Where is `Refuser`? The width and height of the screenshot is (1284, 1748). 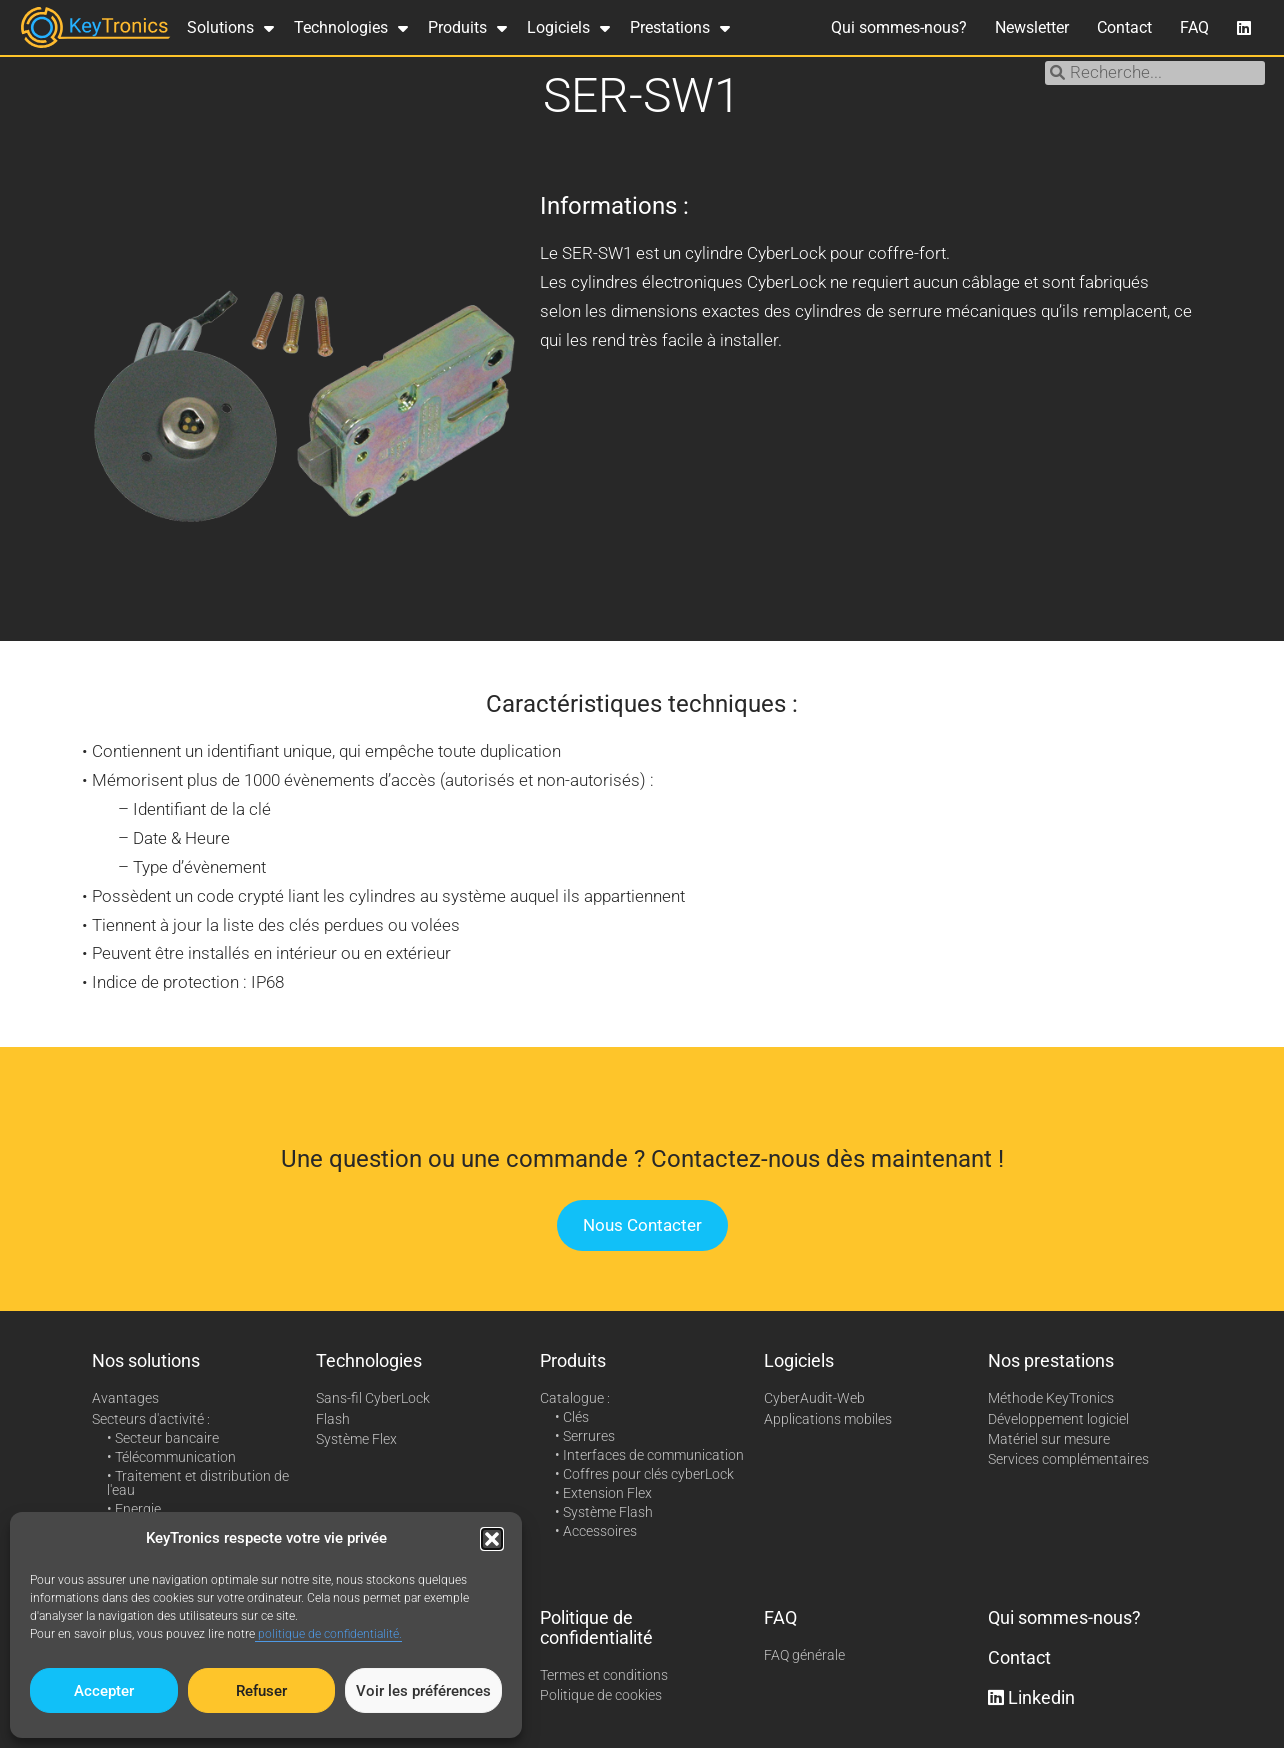
Refuser is located at coordinates (261, 1691).